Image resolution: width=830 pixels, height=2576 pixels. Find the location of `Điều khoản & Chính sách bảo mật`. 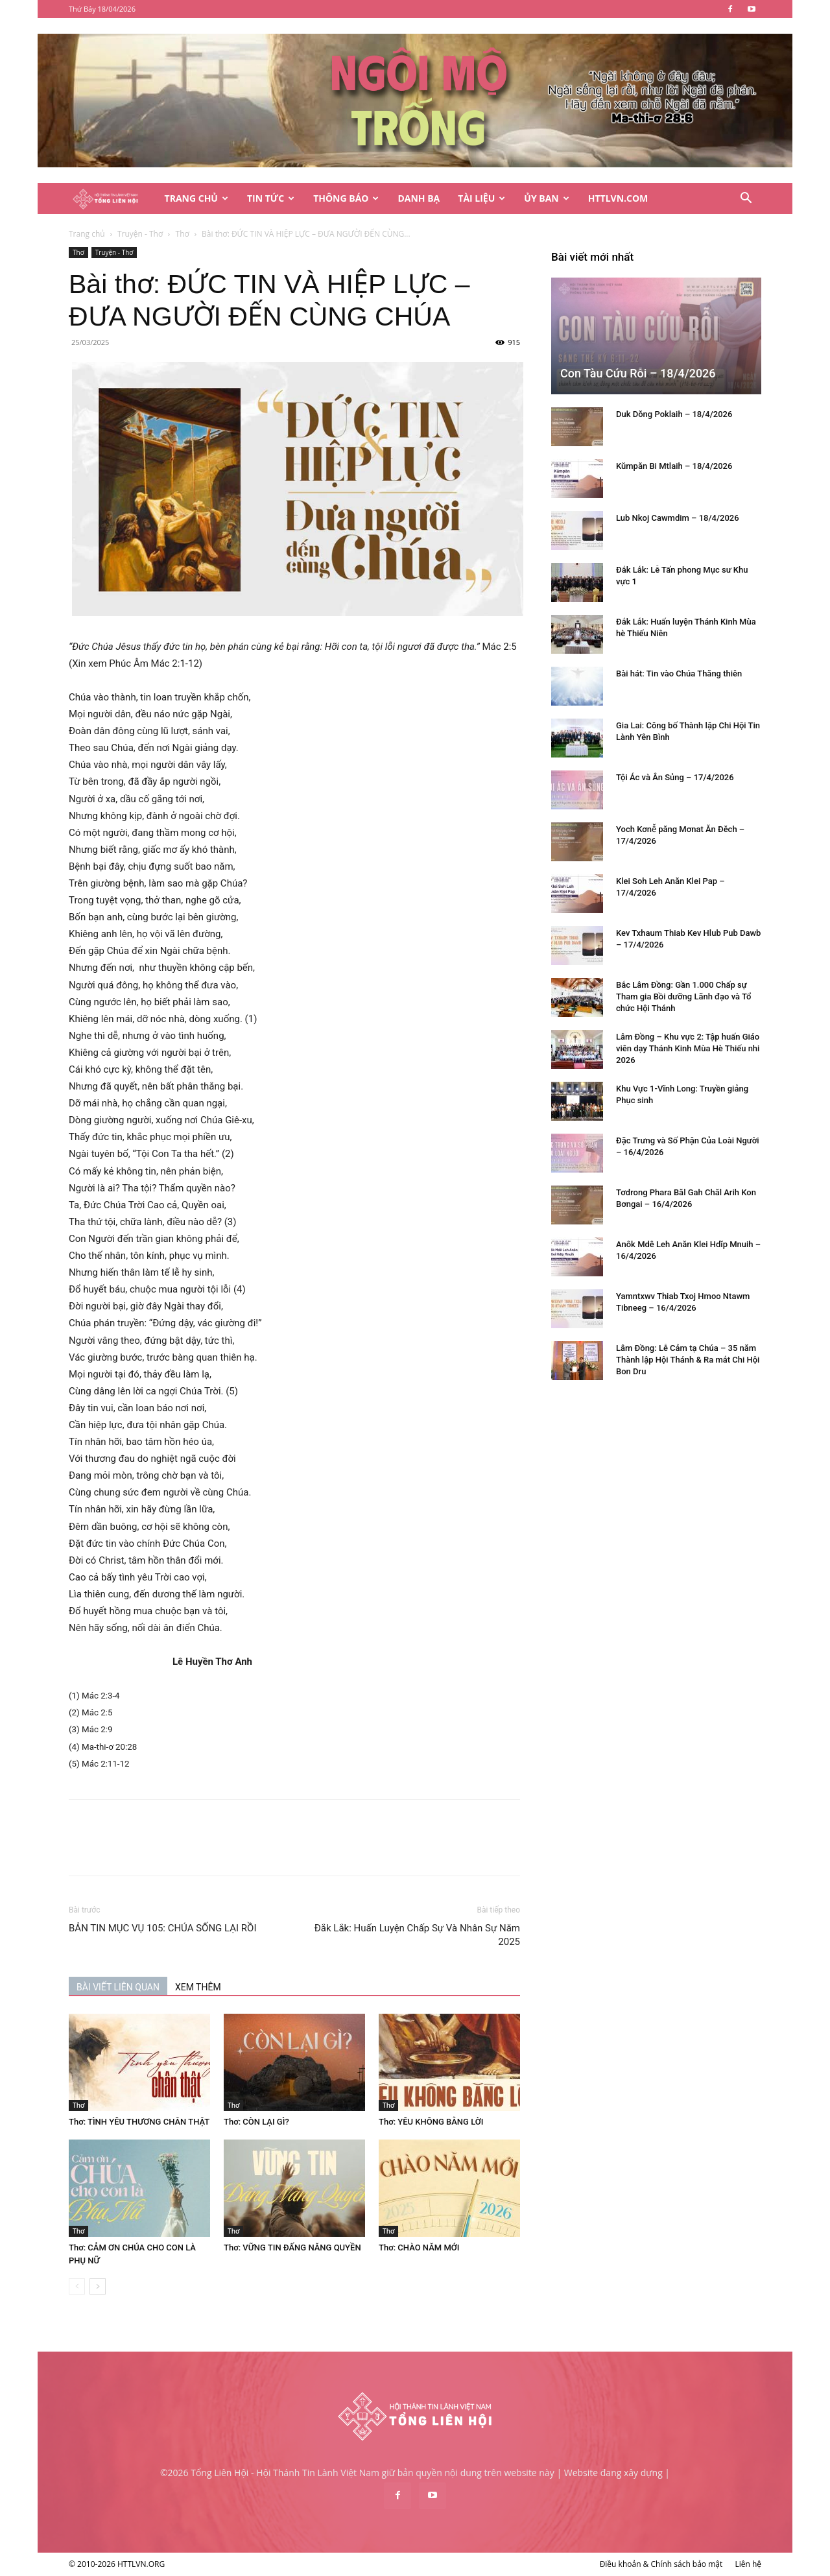

Điều khoản & Chính sách bảo mật is located at coordinates (661, 2564).